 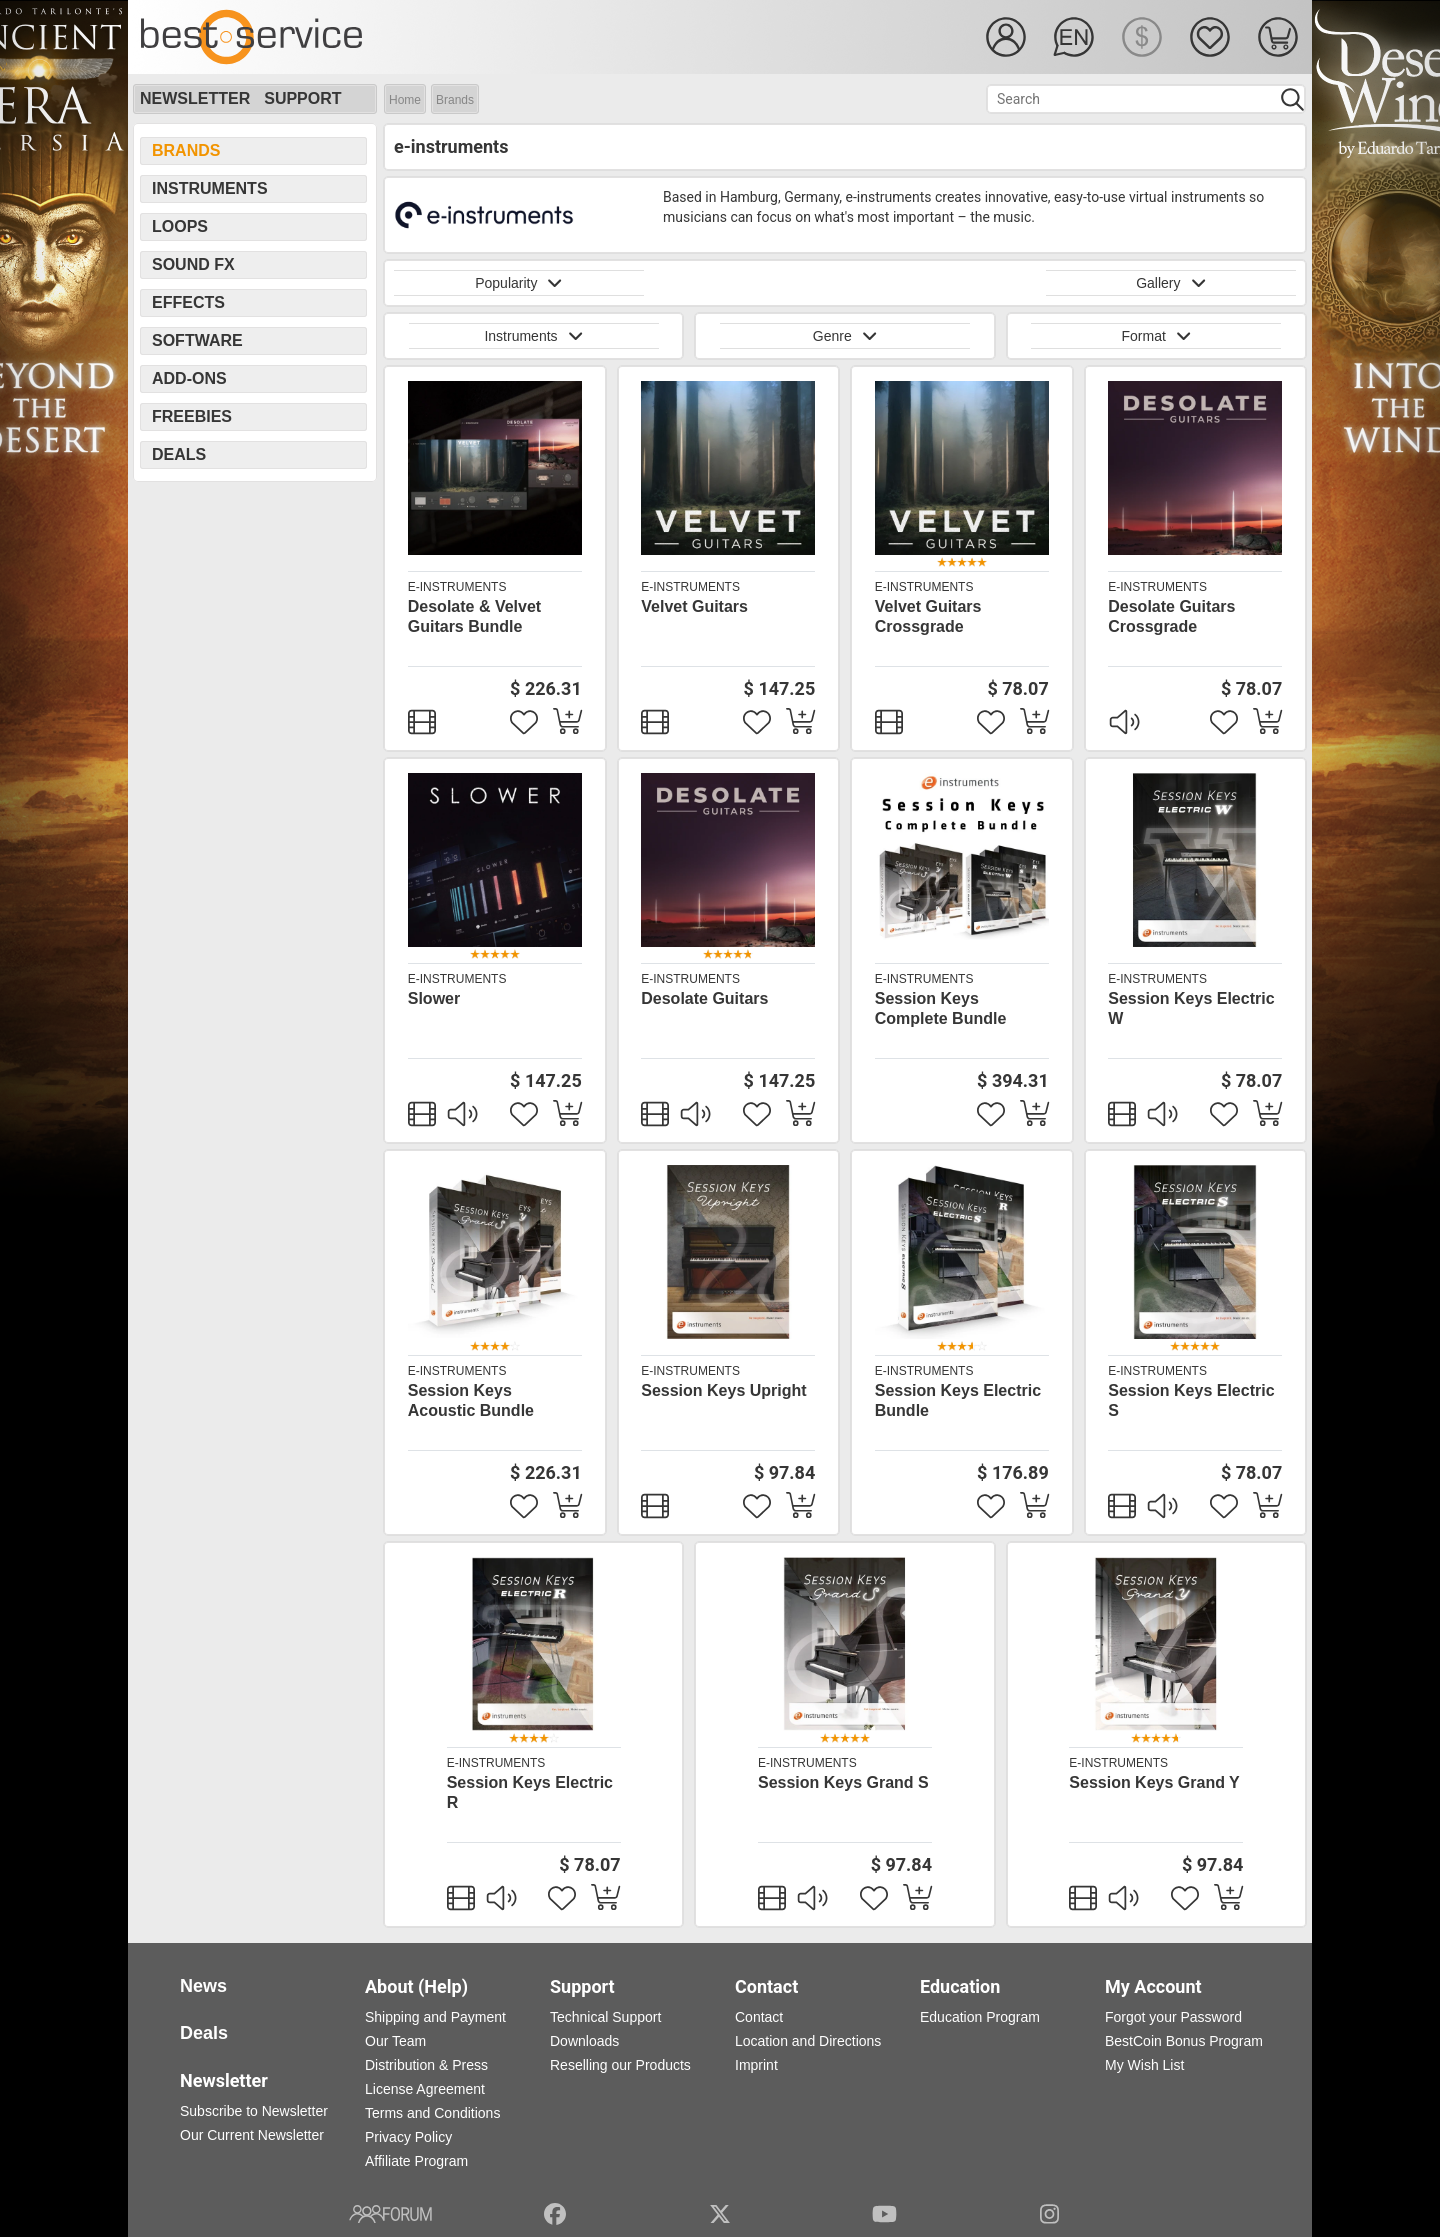 What do you see at coordinates (980, 2017) in the screenshot?
I see `Education Program` at bounding box center [980, 2017].